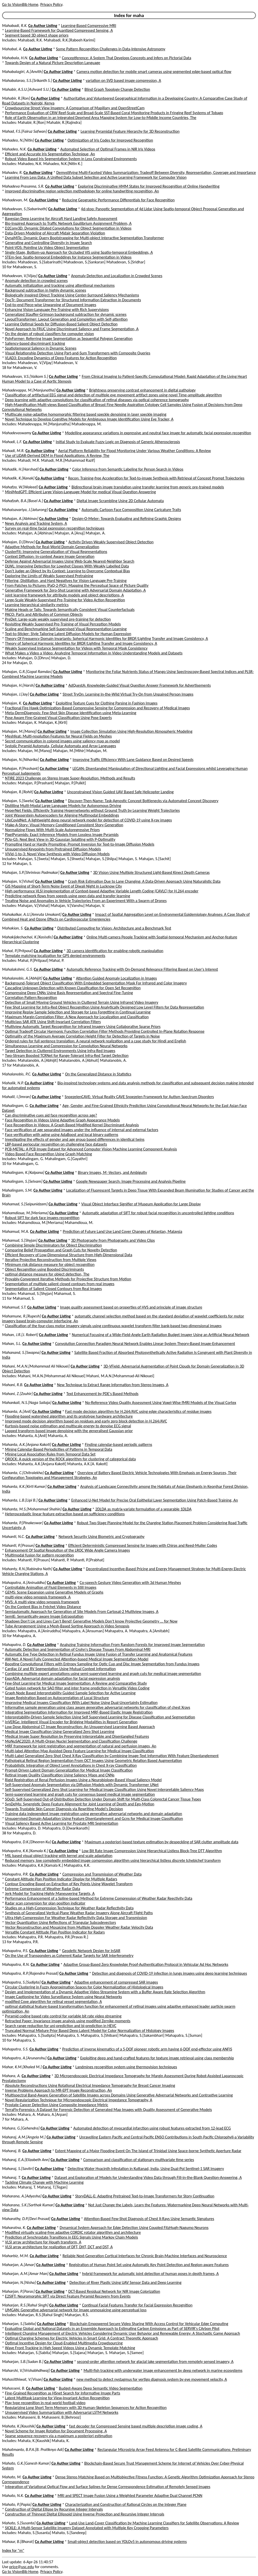 The height and width of the screenshot is (2576, 258). I want to click on LiteCovidNet: A lightweight deep neural network model for detection of COVID-19 using X-ray images, so click(88, 820).